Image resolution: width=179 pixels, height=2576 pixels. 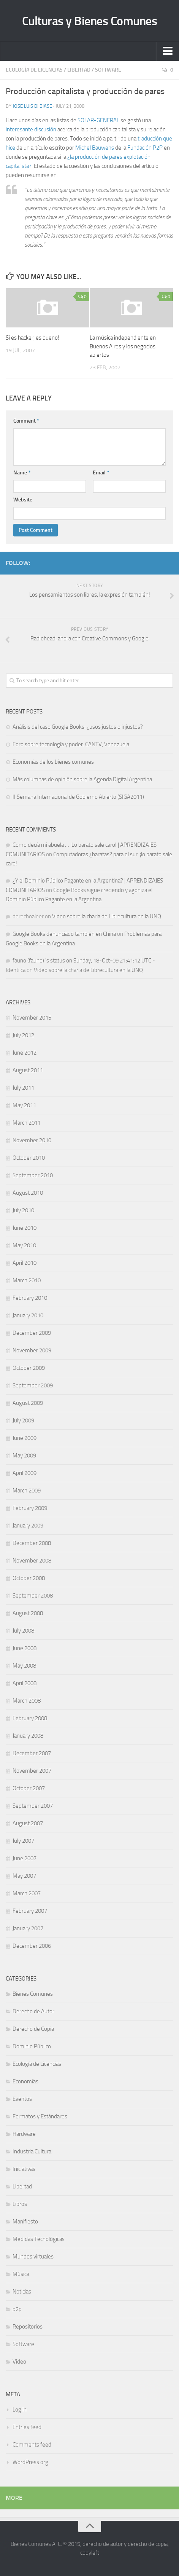 I want to click on June 2009, so click(x=24, y=1438).